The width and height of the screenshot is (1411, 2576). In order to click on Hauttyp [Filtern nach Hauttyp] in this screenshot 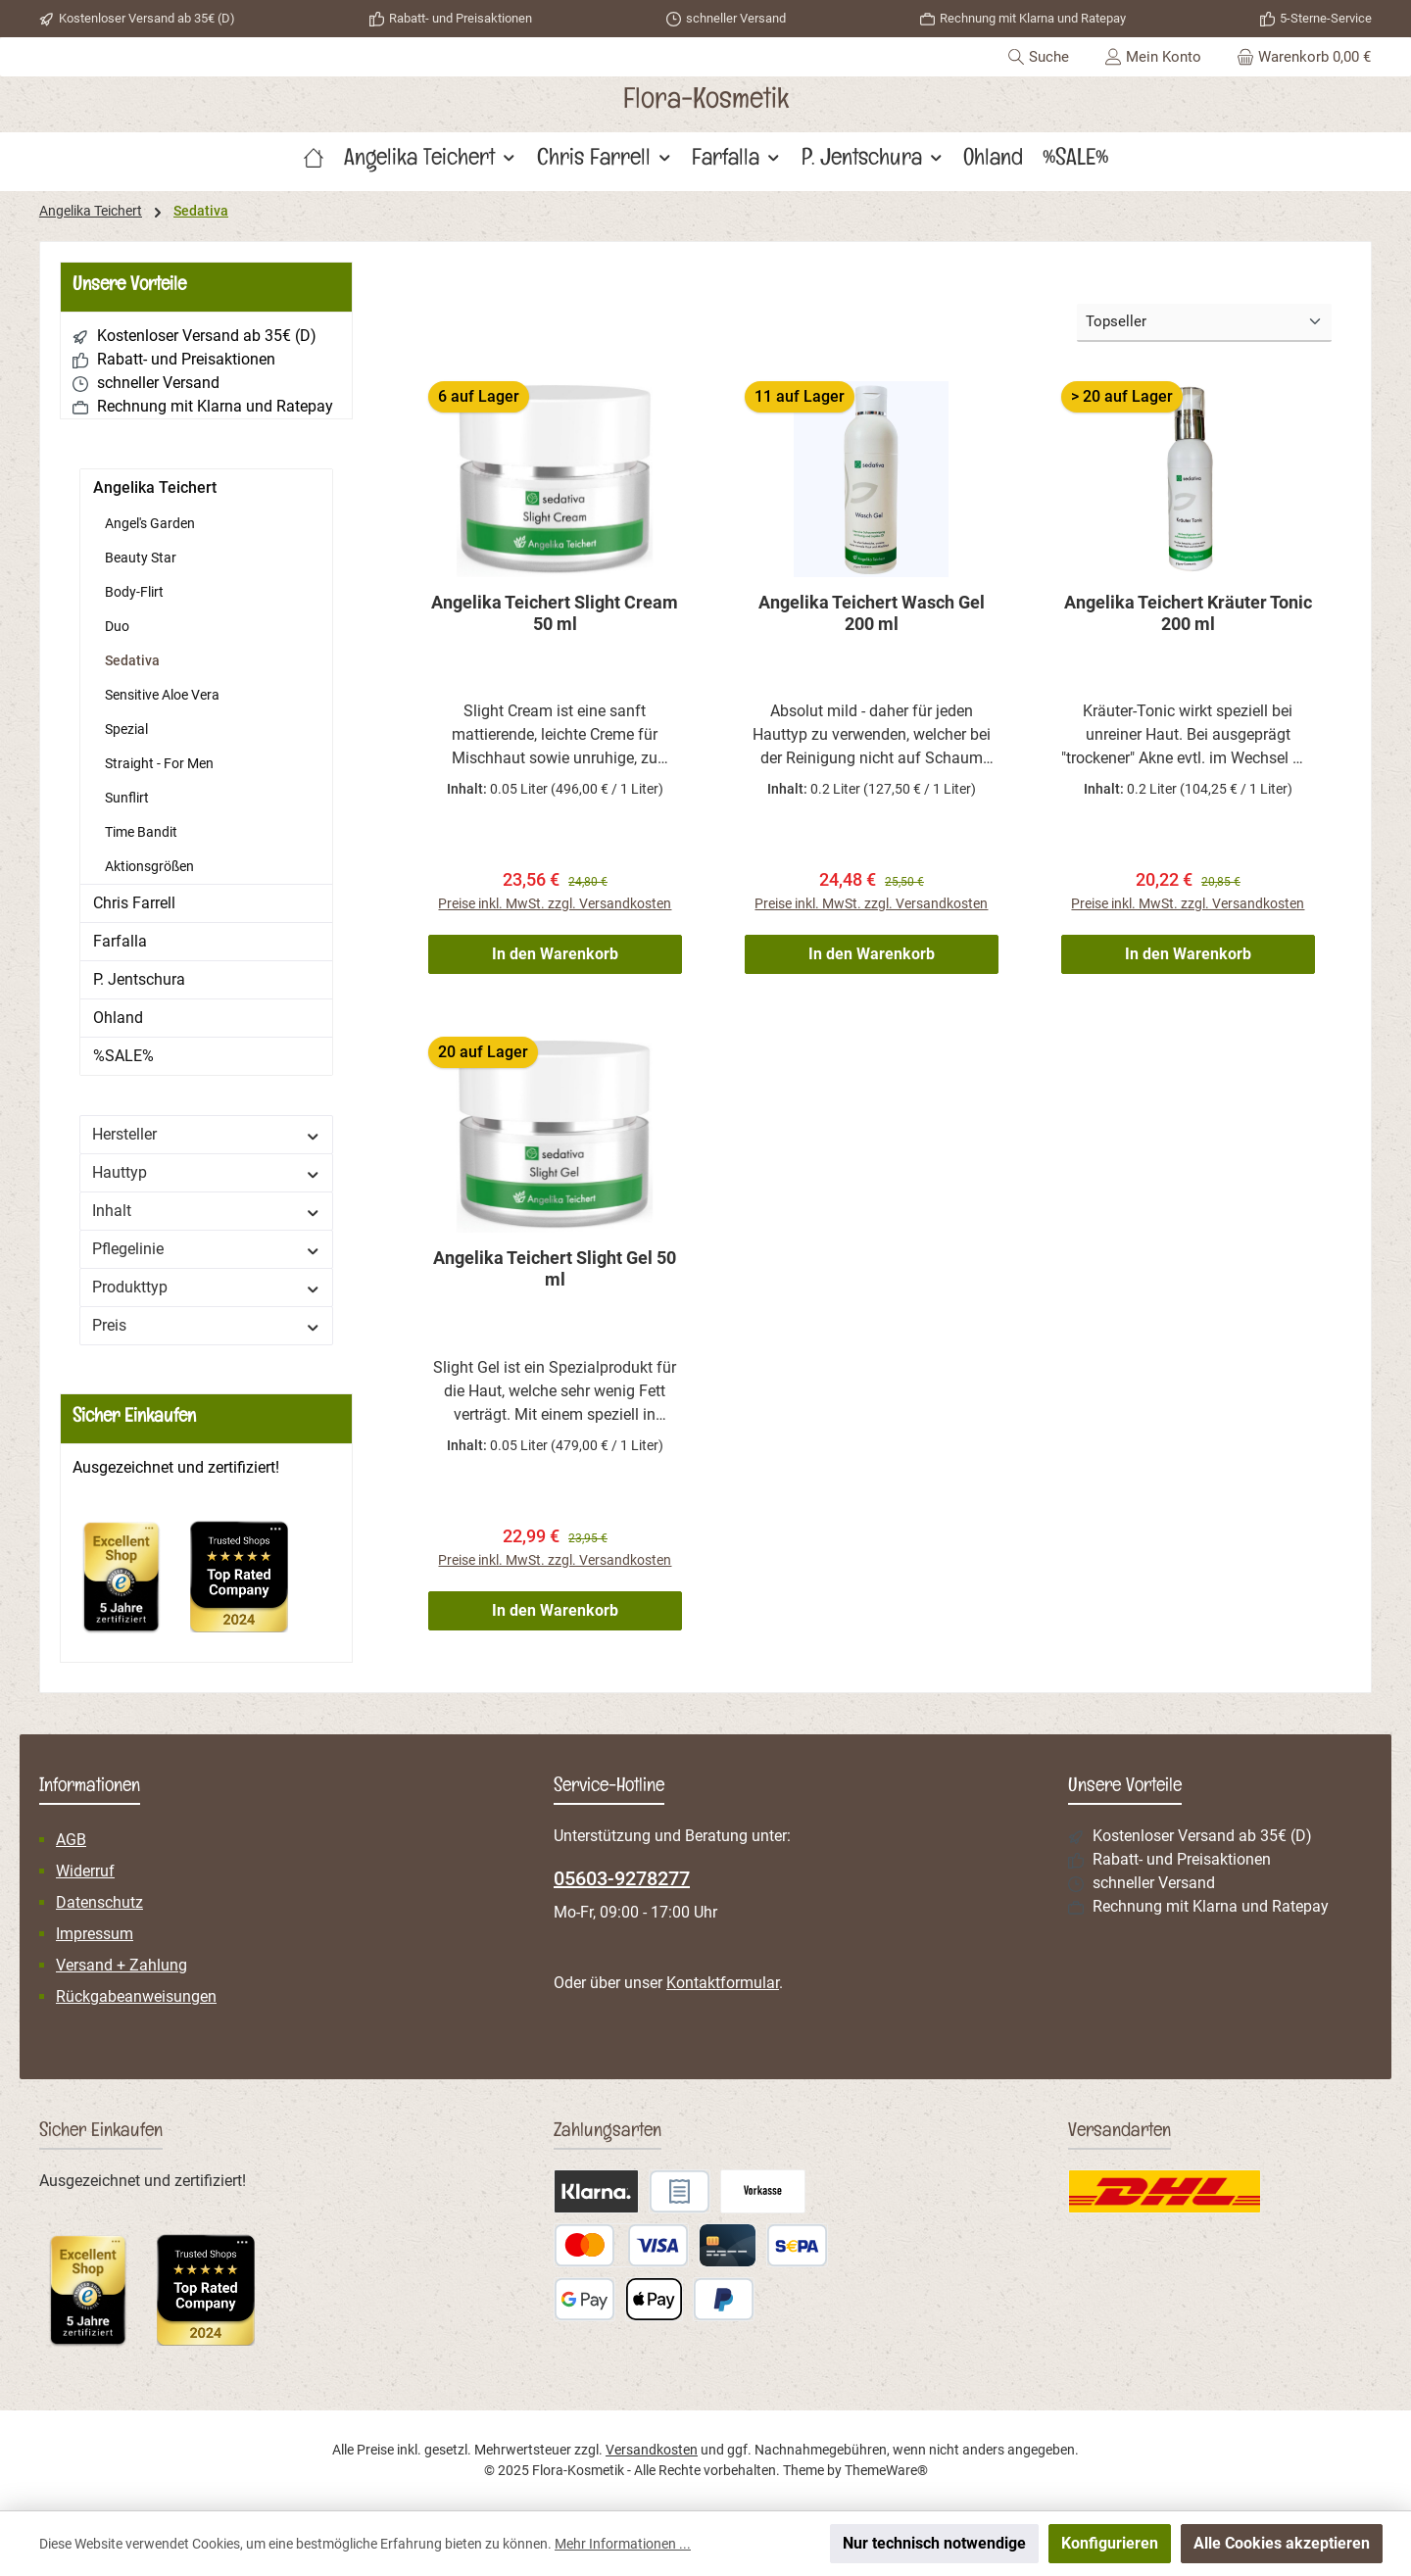, I will do `click(206, 1172)`.